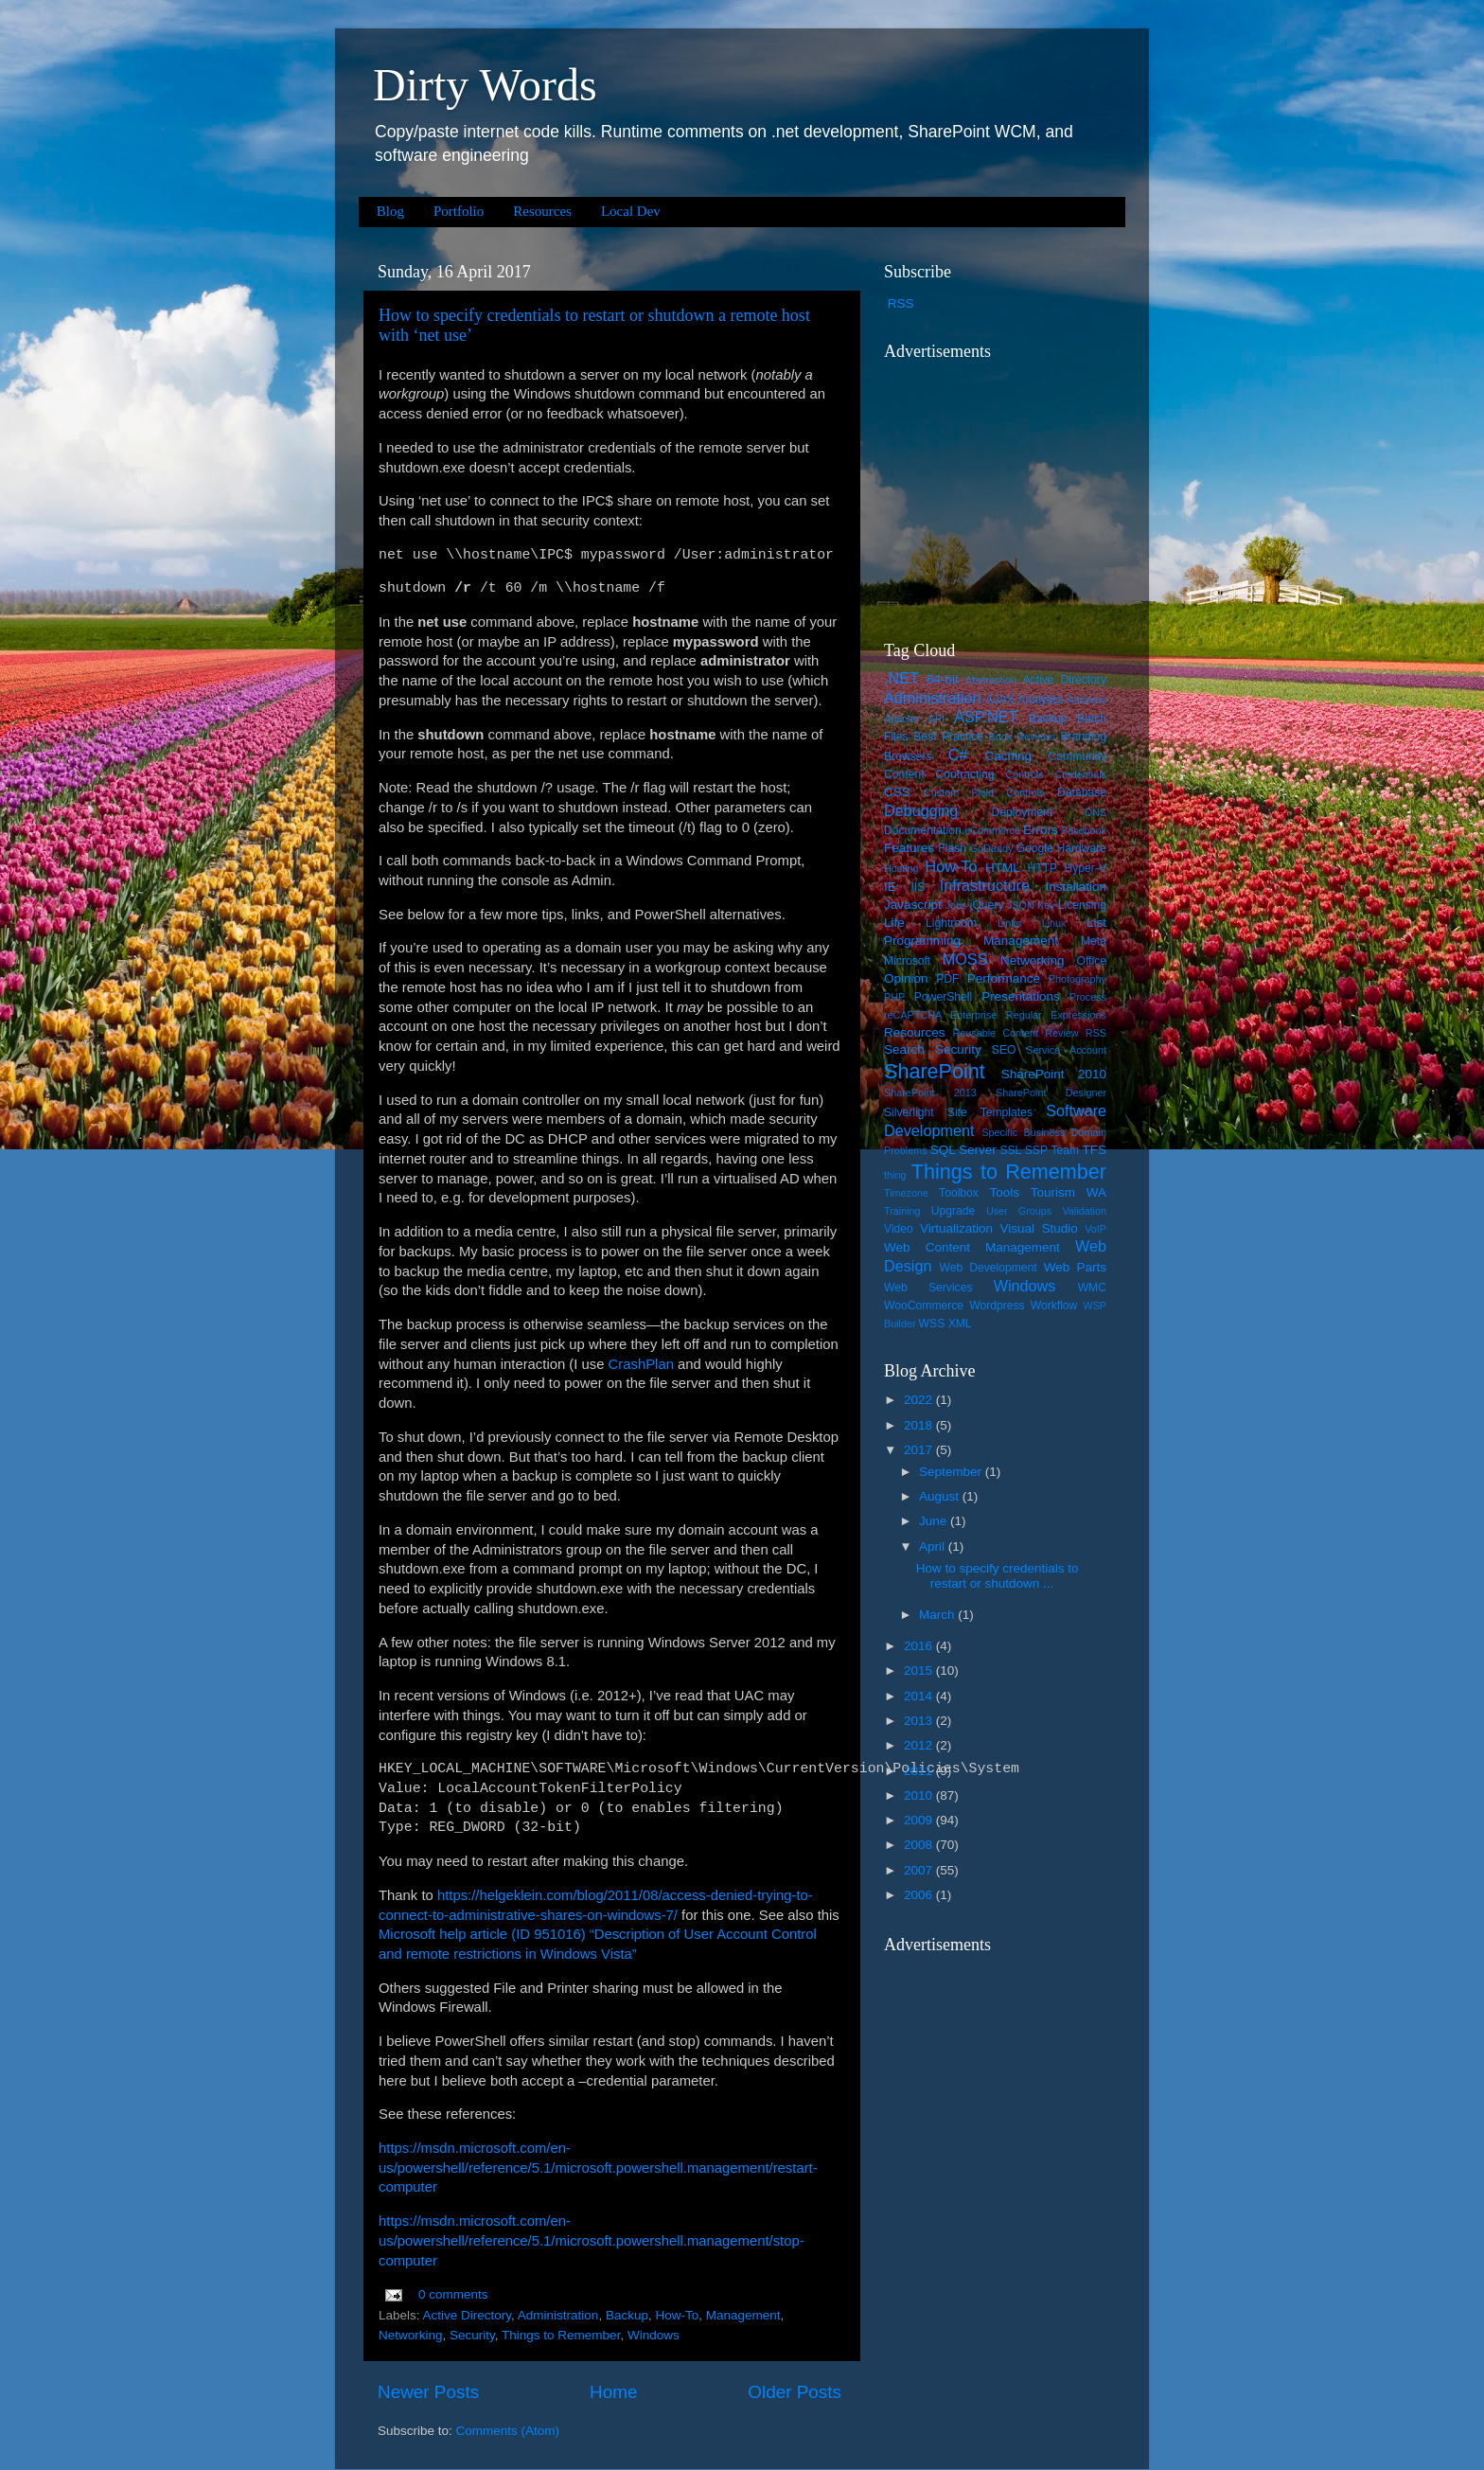  Describe the element at coordinates (1054, 1305) in the screenshot. I see `Workflow` at that location.